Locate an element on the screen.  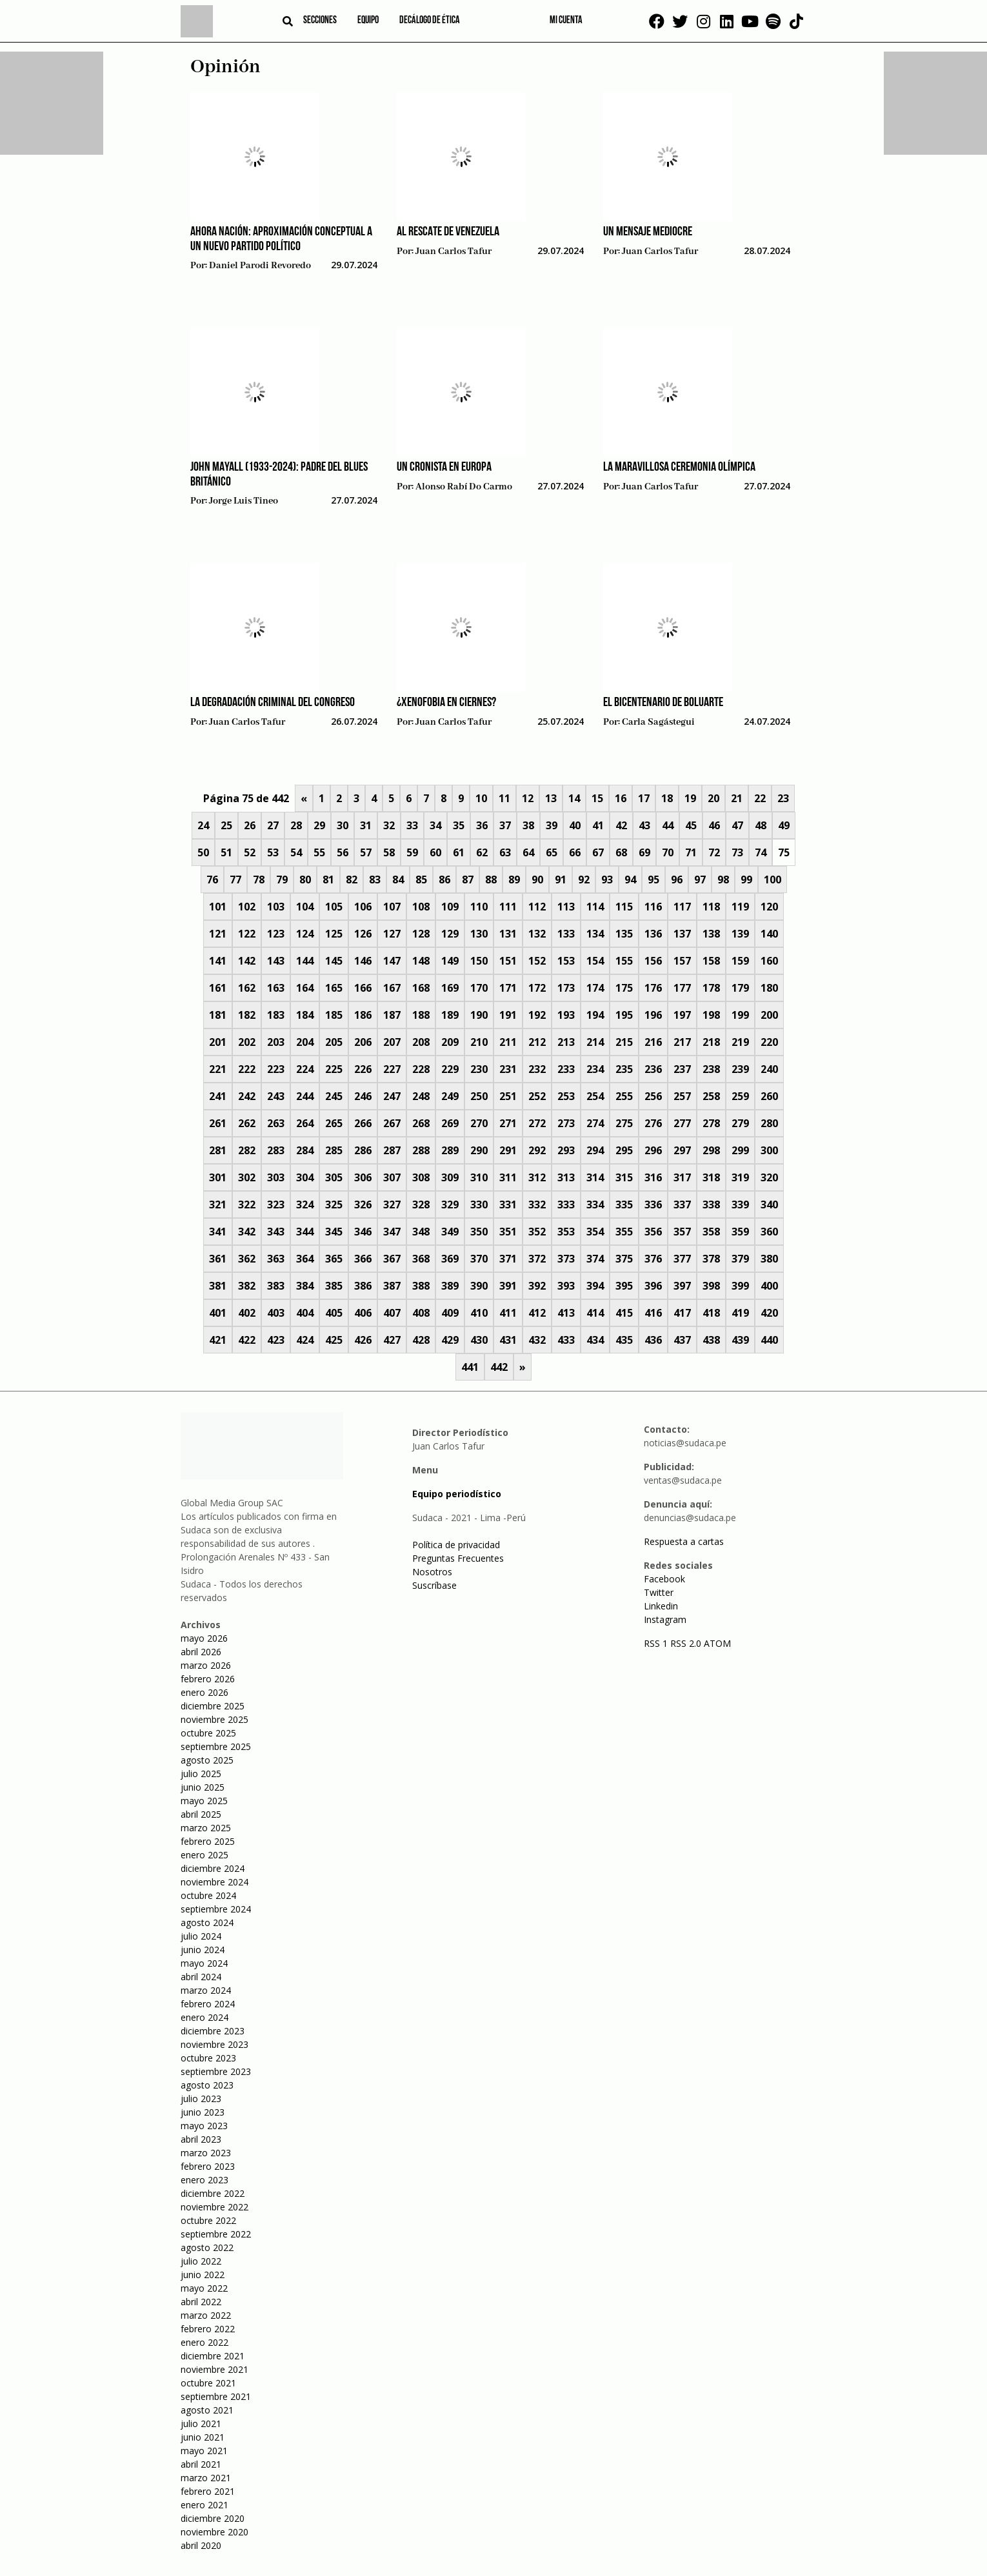
104 is located at coordinates (305, 907).